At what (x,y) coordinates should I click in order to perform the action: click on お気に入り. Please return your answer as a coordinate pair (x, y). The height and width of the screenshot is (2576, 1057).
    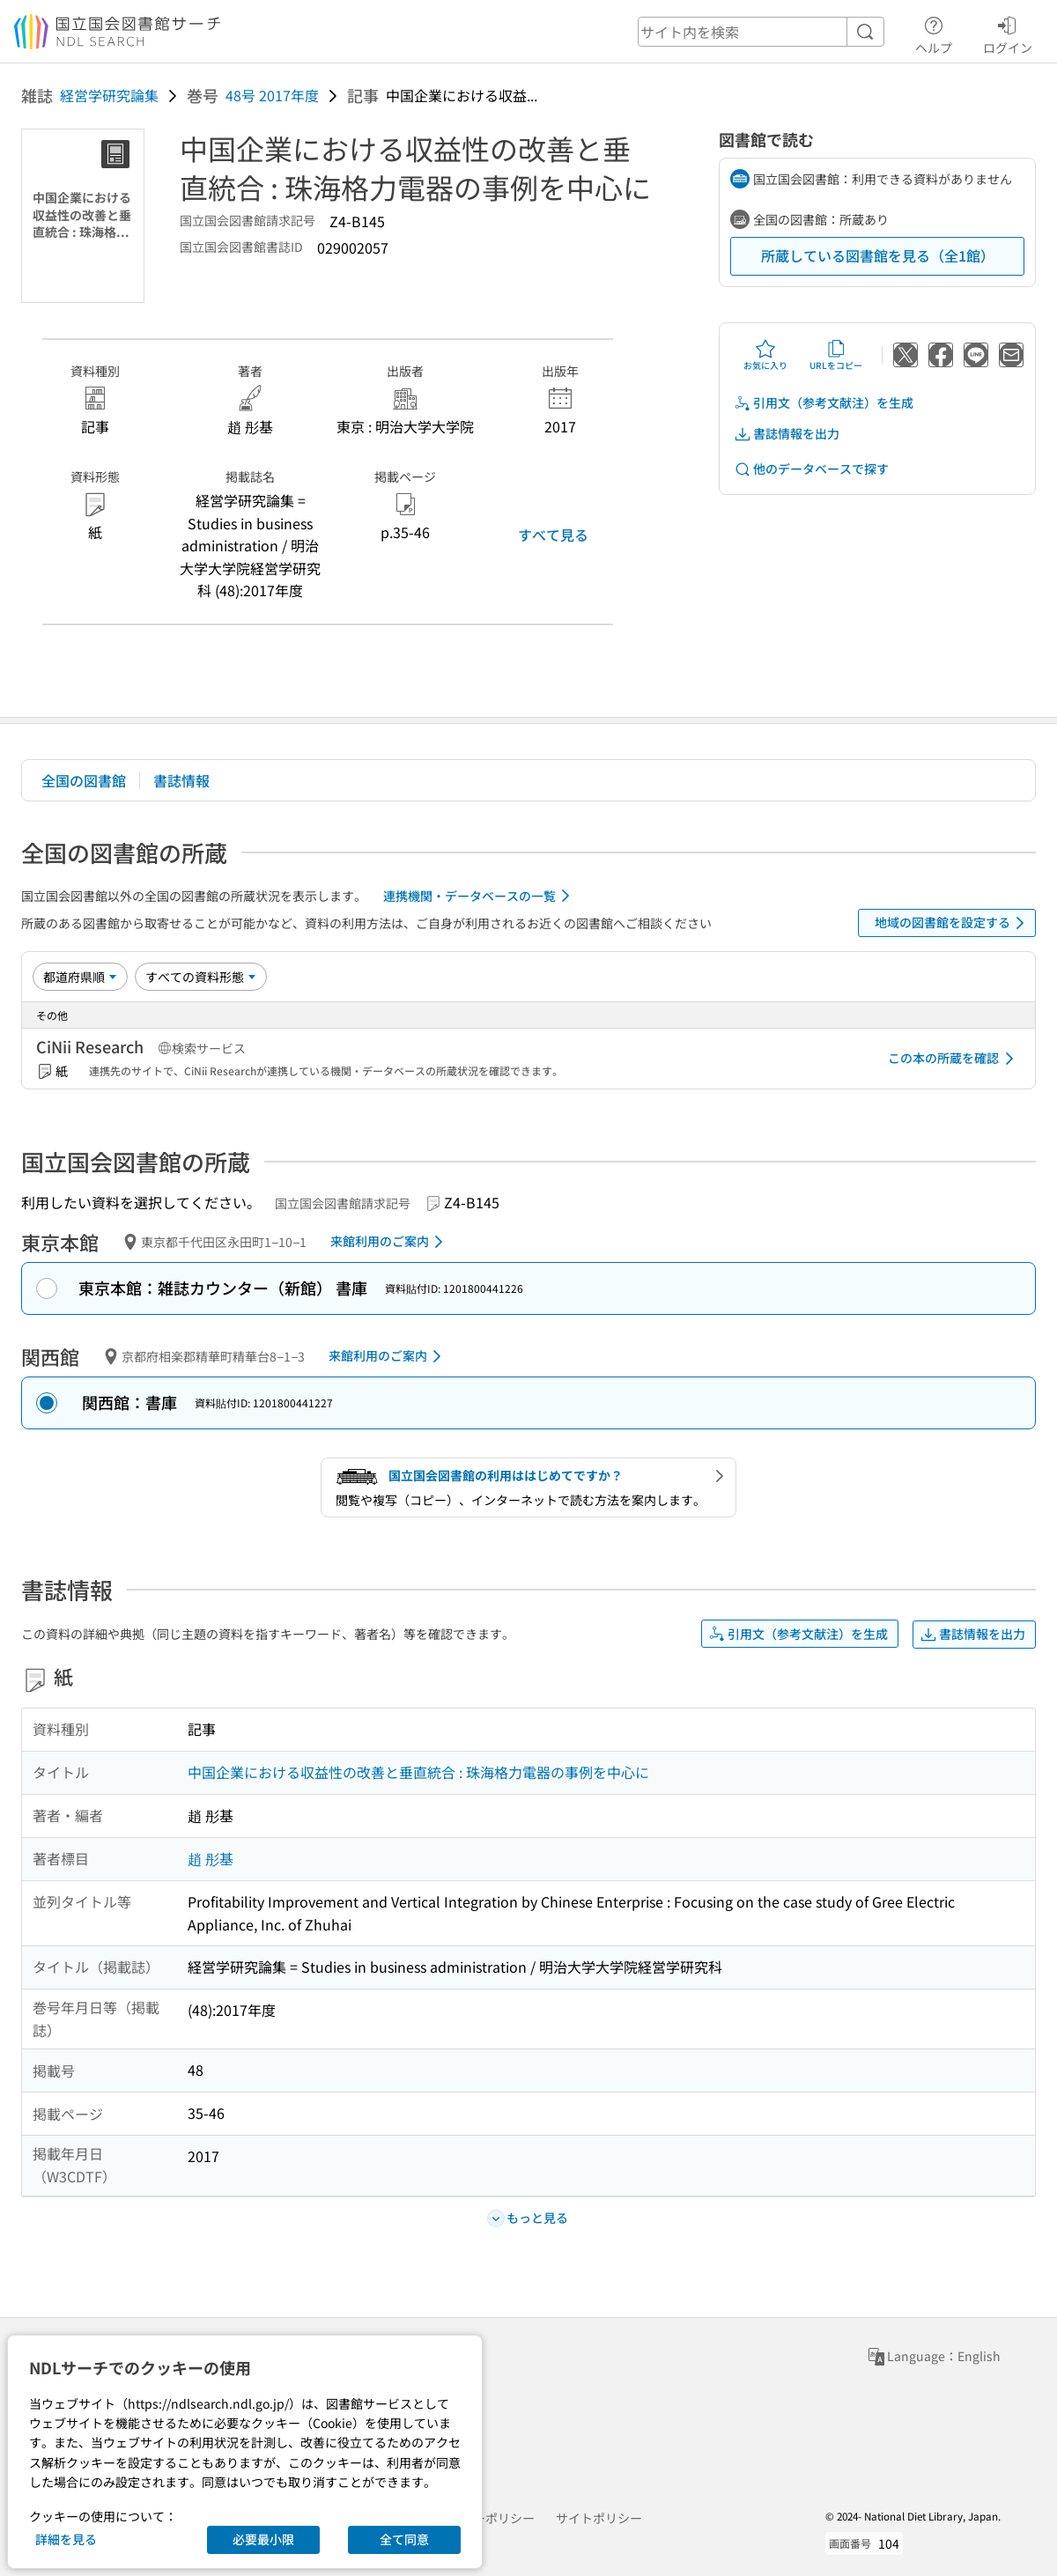
    Looking at the image, I should click on (765, 355).